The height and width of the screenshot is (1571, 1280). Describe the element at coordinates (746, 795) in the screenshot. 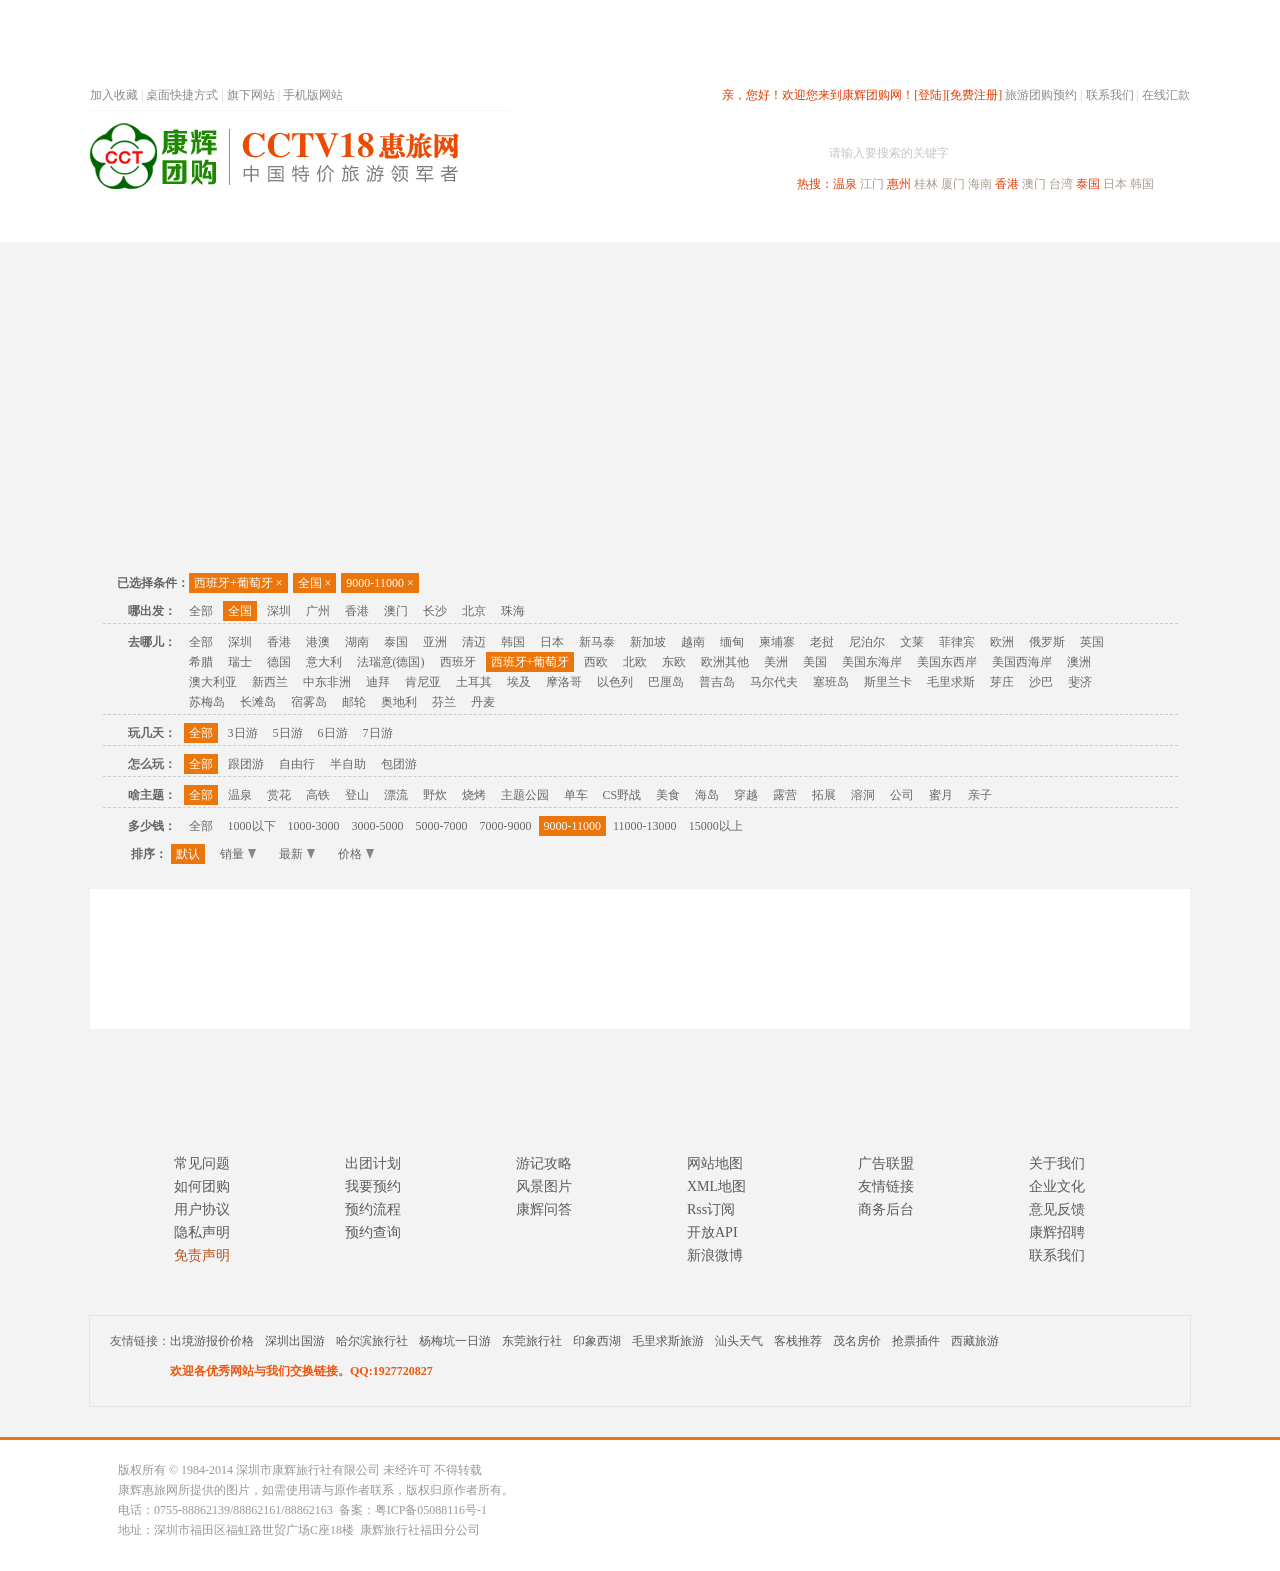

I see `穿越` at that location.